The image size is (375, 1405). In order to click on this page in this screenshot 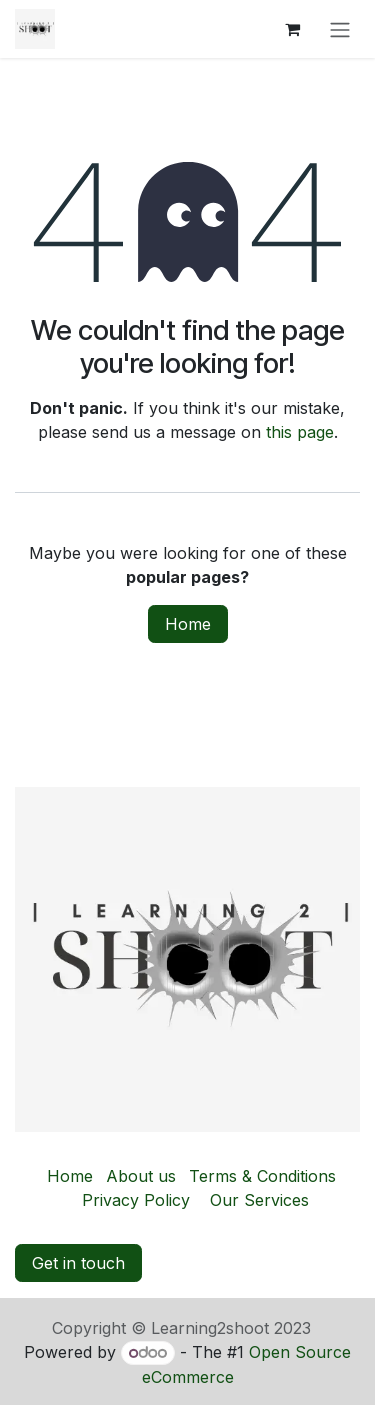, I will do `click(300, 432)`.